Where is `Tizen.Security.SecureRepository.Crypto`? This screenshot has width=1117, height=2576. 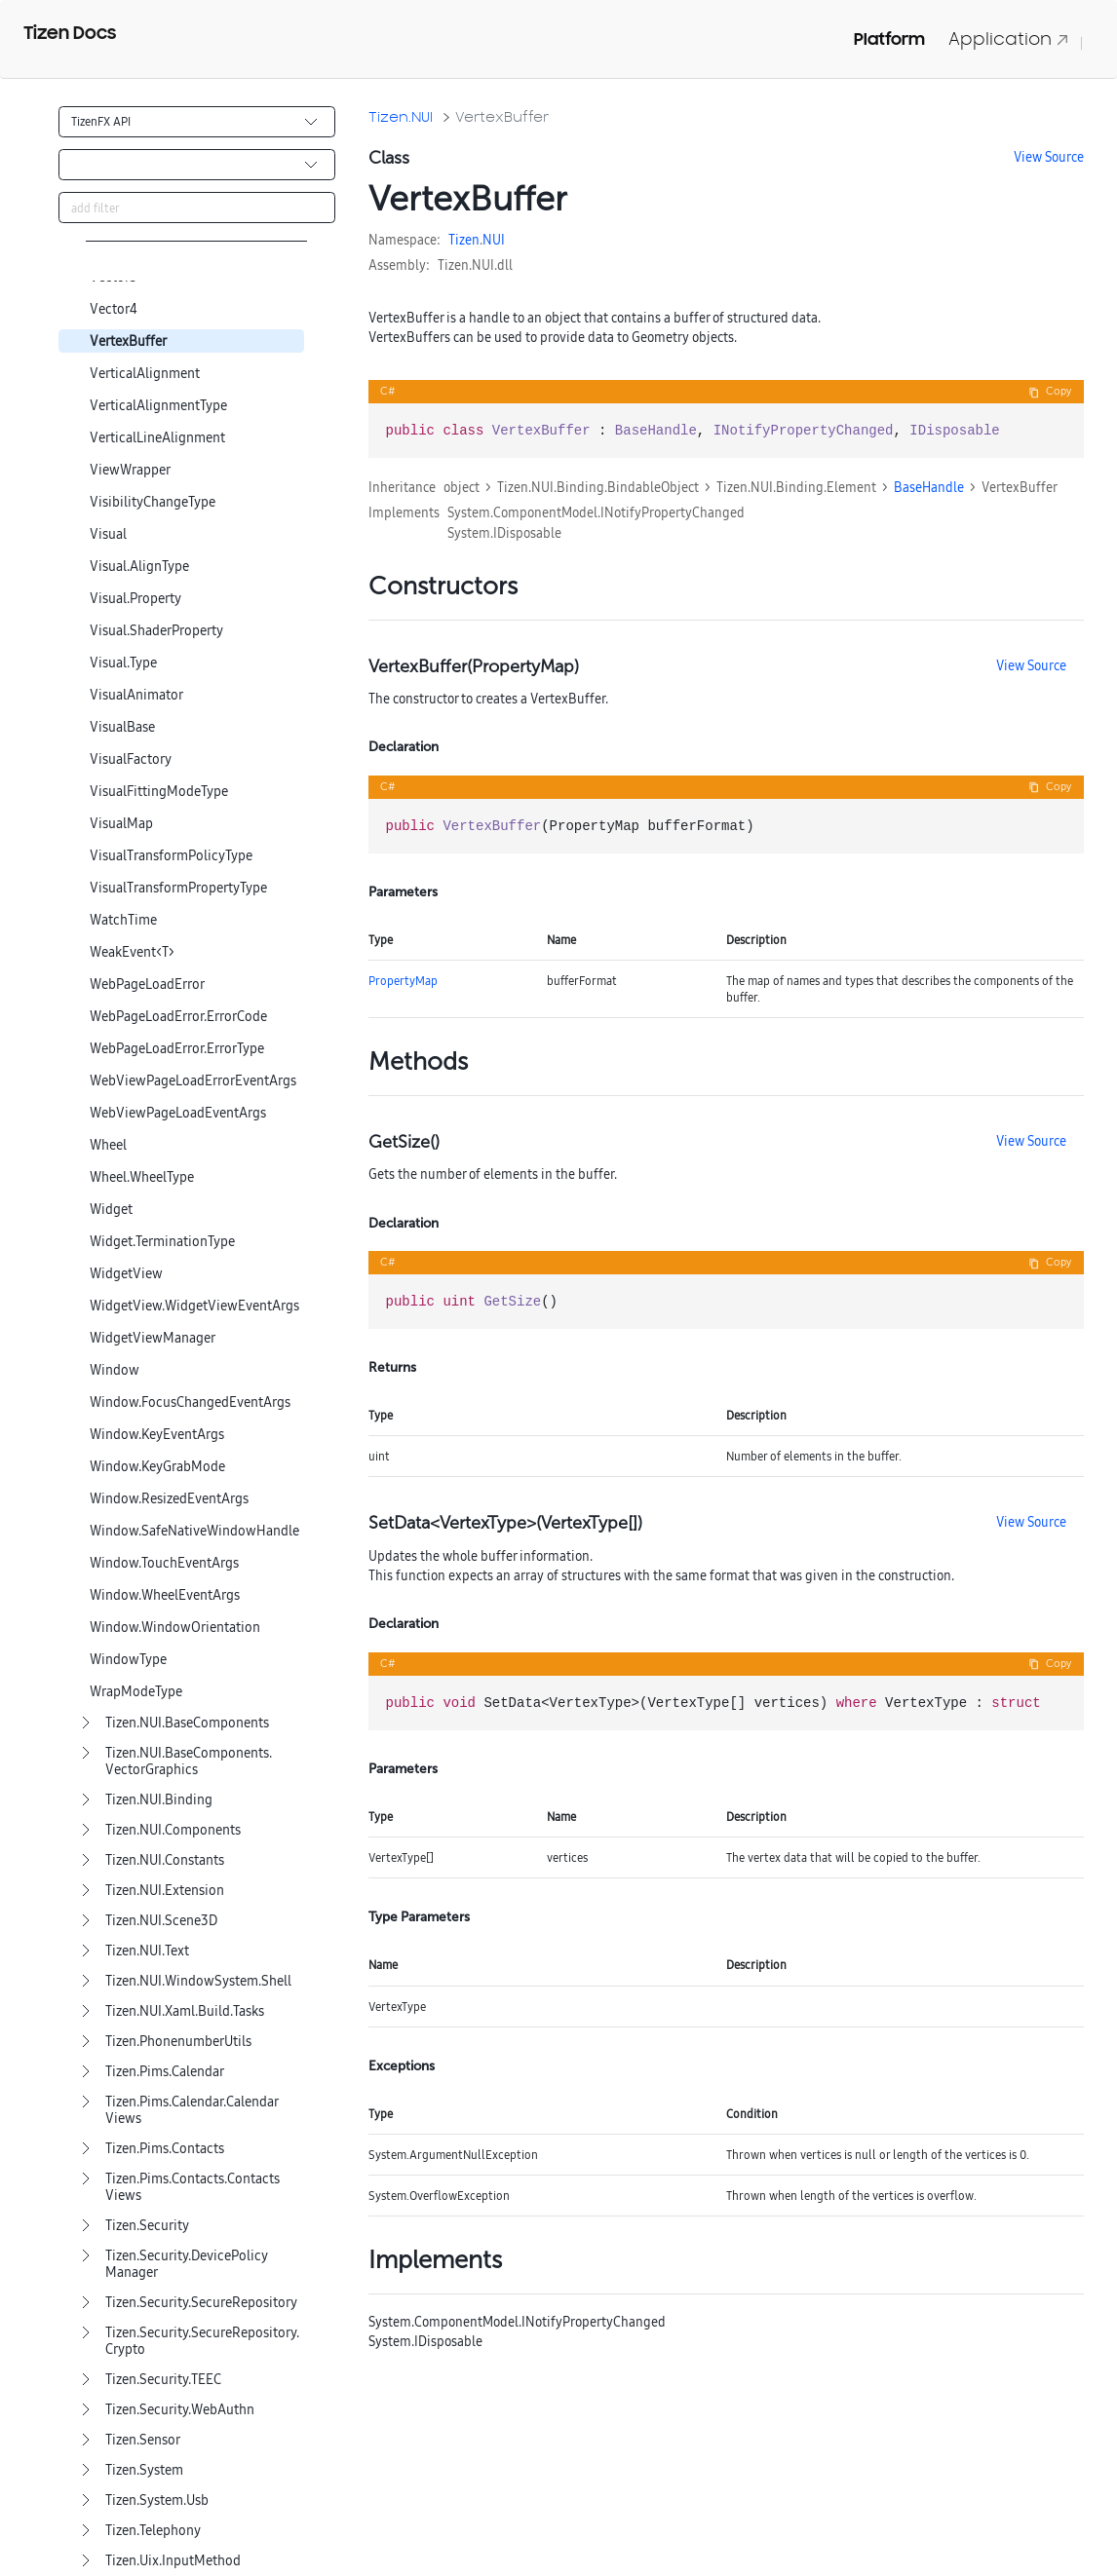
Tizen.Security.SecureRepository.Crypto is located at coordinates (202, 2341).